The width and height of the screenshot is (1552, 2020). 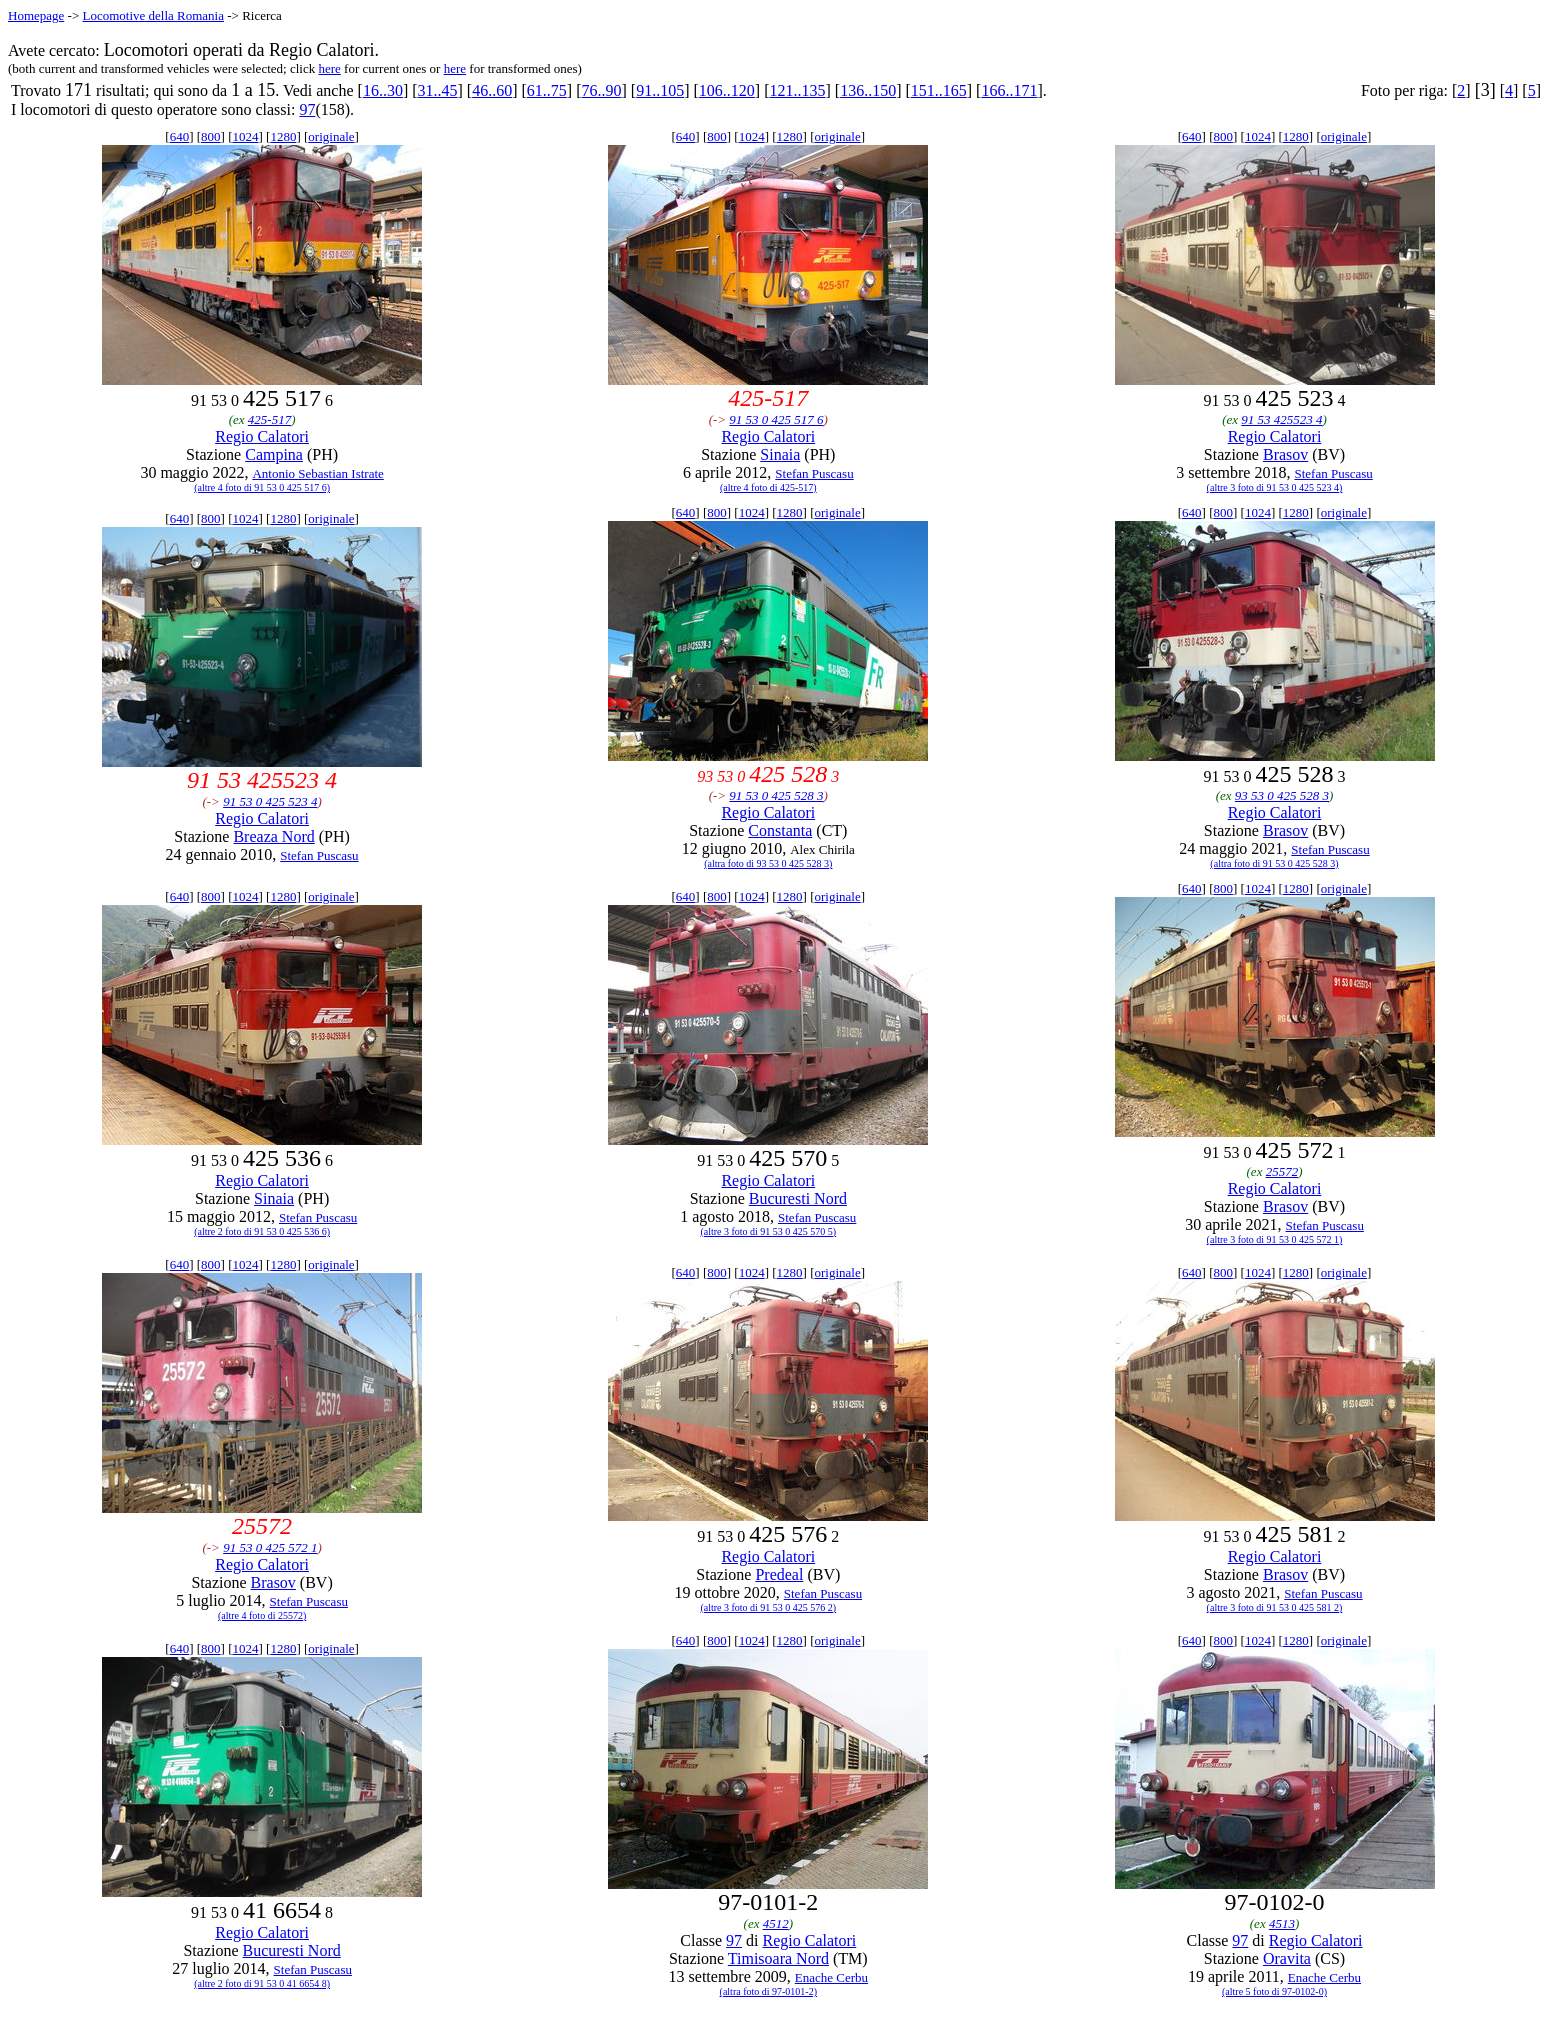 What do you see at coordinates (283, 136) in the screenshot?
I see `1280` at bounding box center [283, 136].